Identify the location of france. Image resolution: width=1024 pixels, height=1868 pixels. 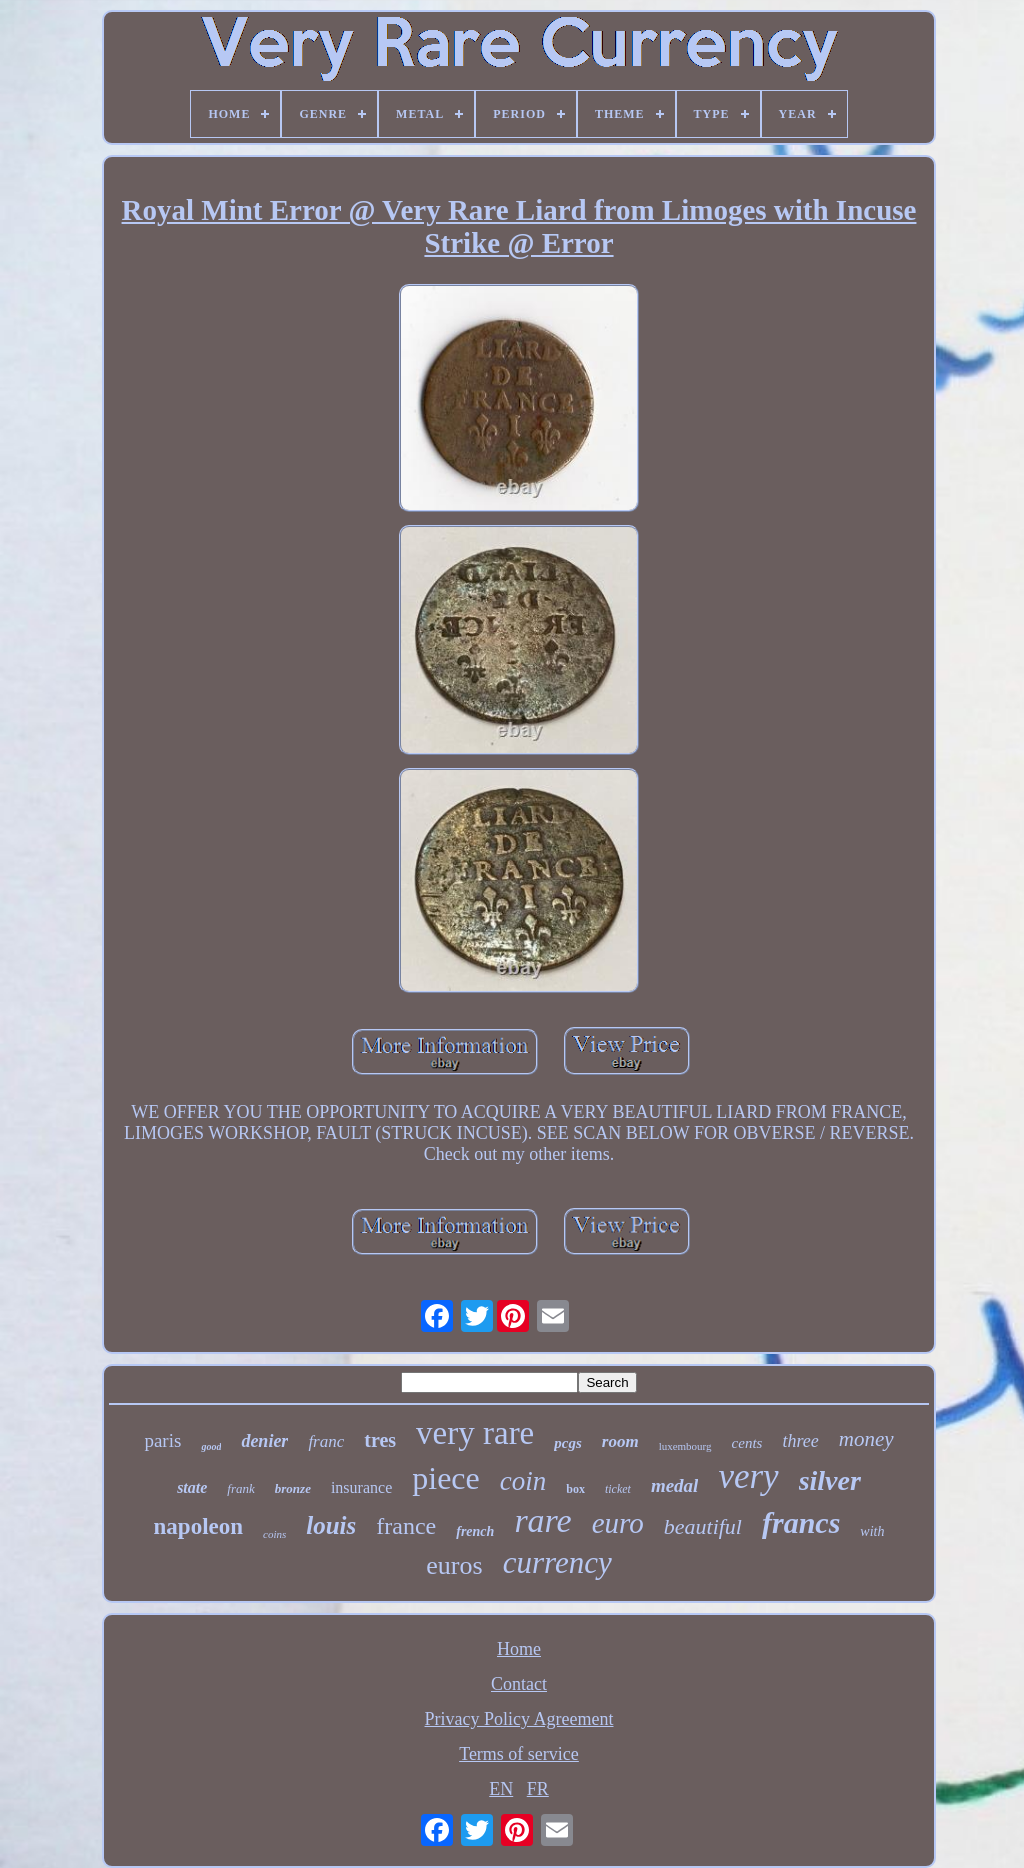
(406, 1526).